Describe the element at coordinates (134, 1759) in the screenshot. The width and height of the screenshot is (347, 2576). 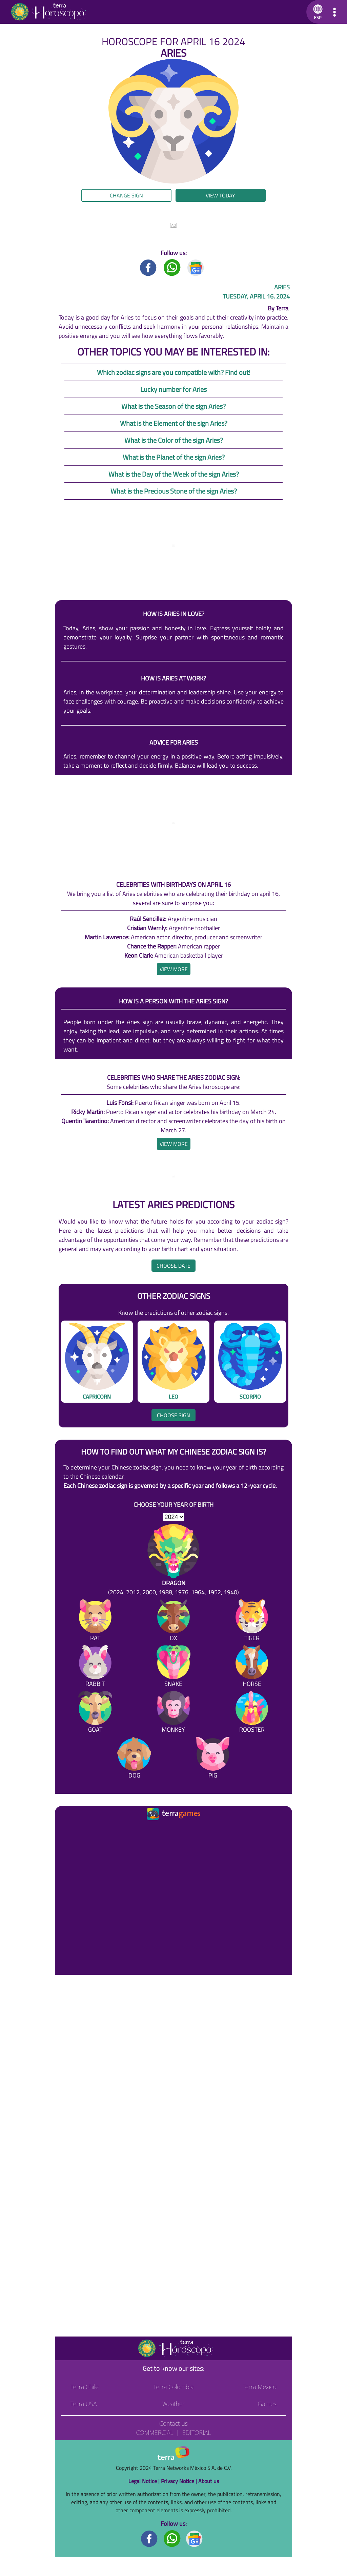
I see `[Dog]` at that location.